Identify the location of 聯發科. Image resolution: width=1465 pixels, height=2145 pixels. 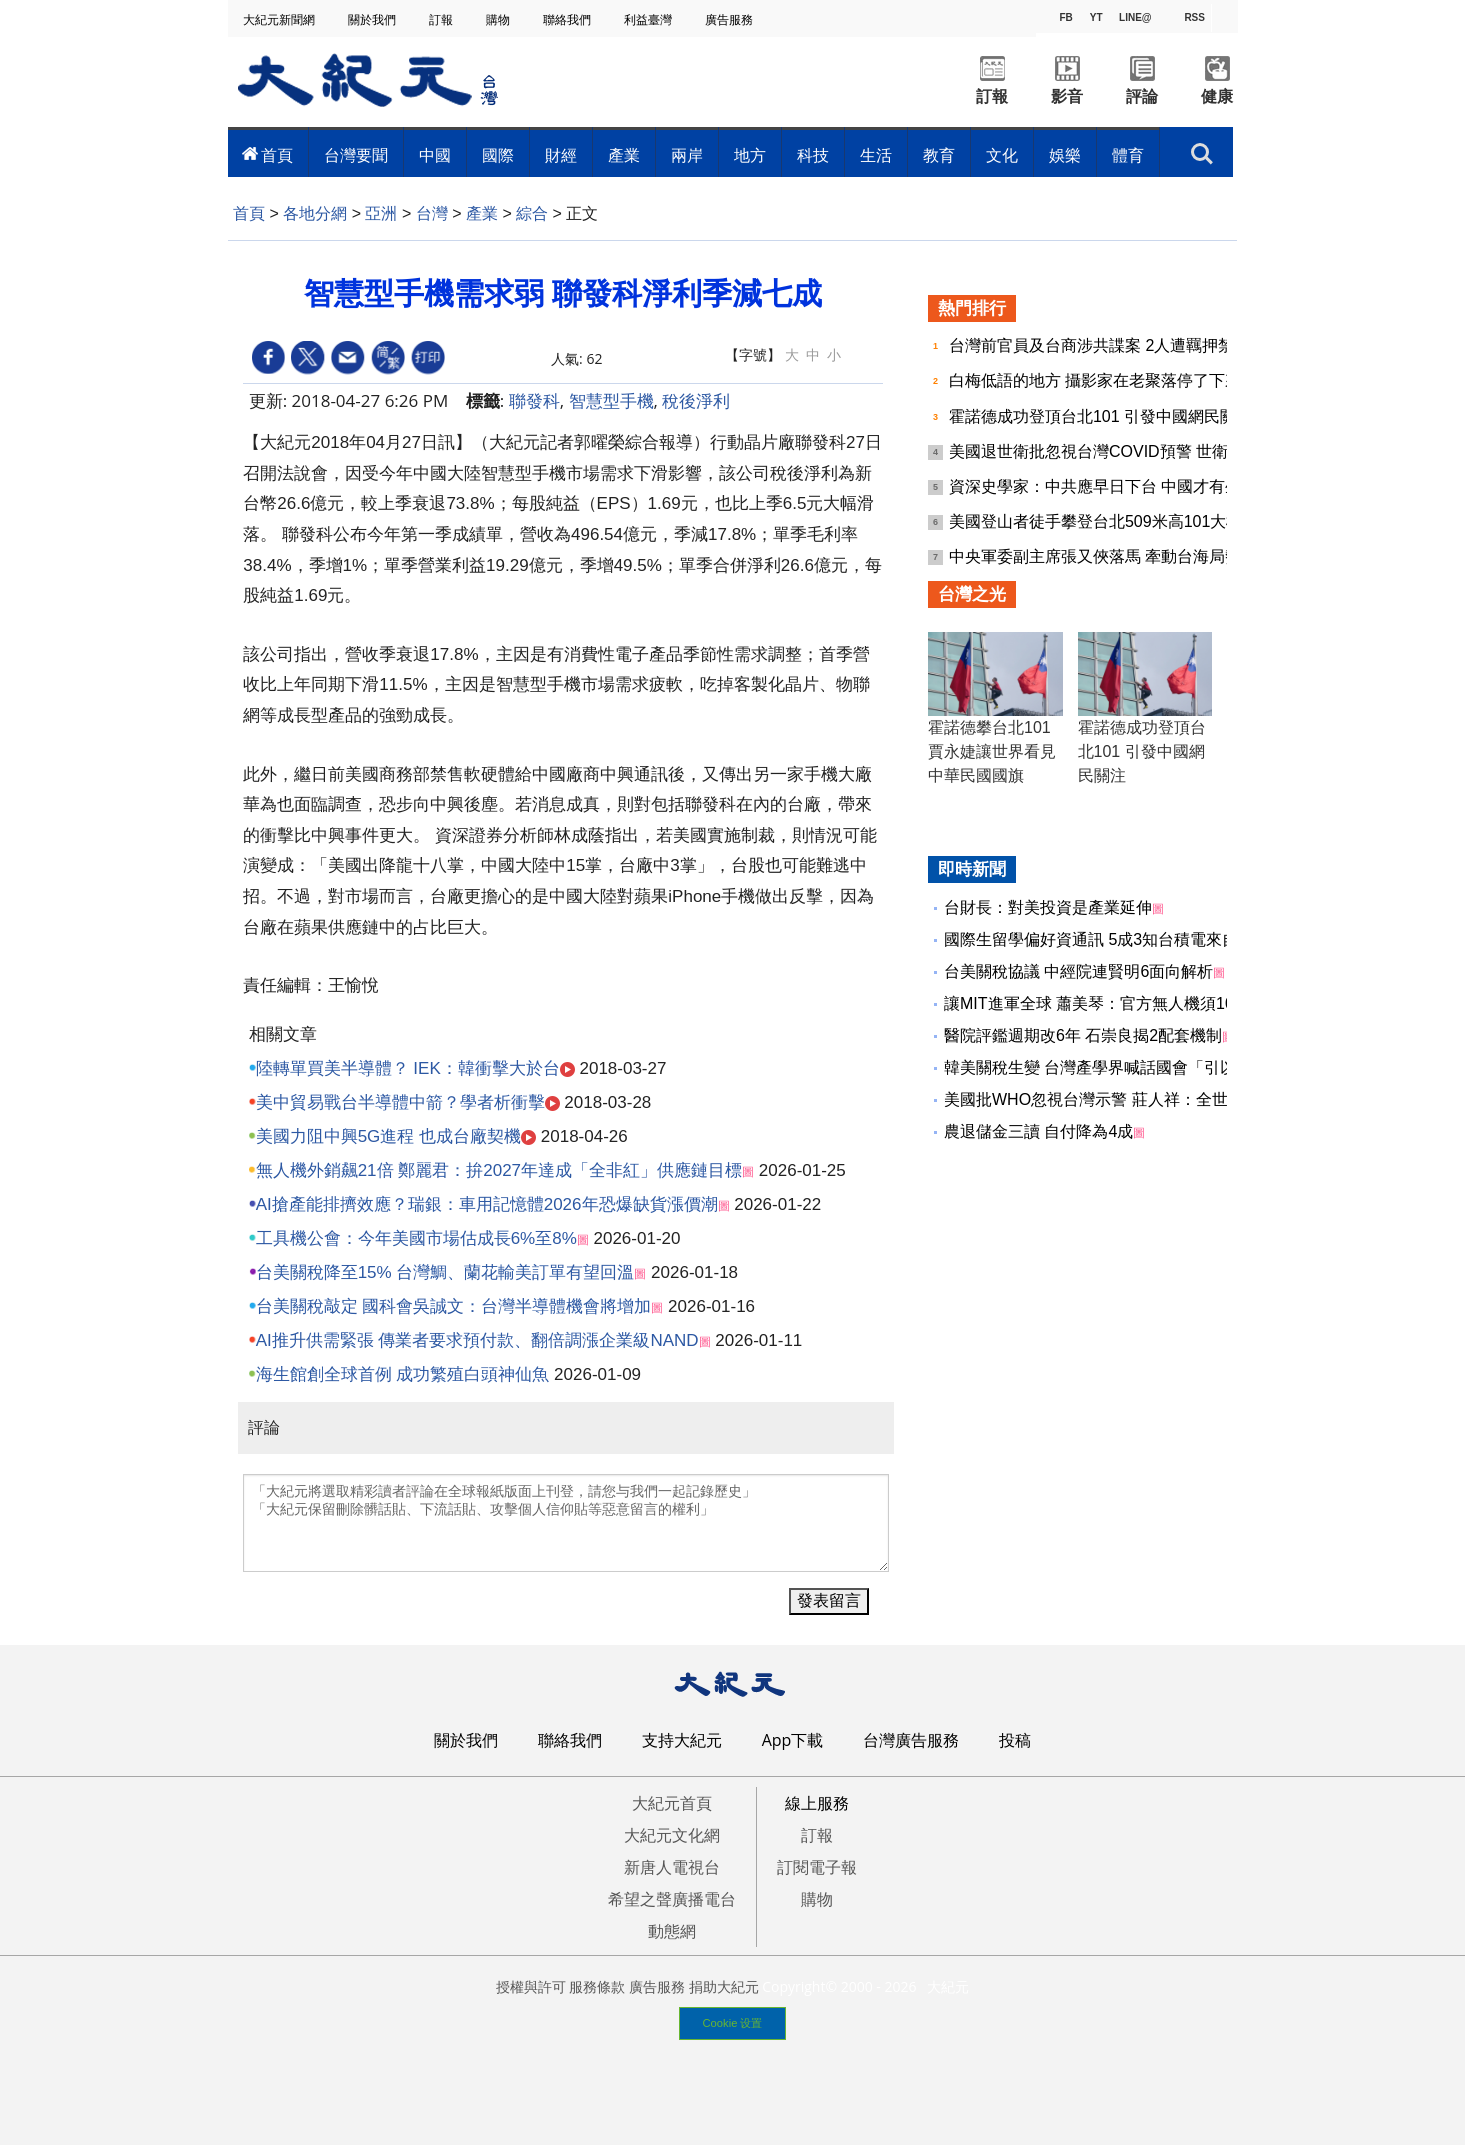
(534, 400).